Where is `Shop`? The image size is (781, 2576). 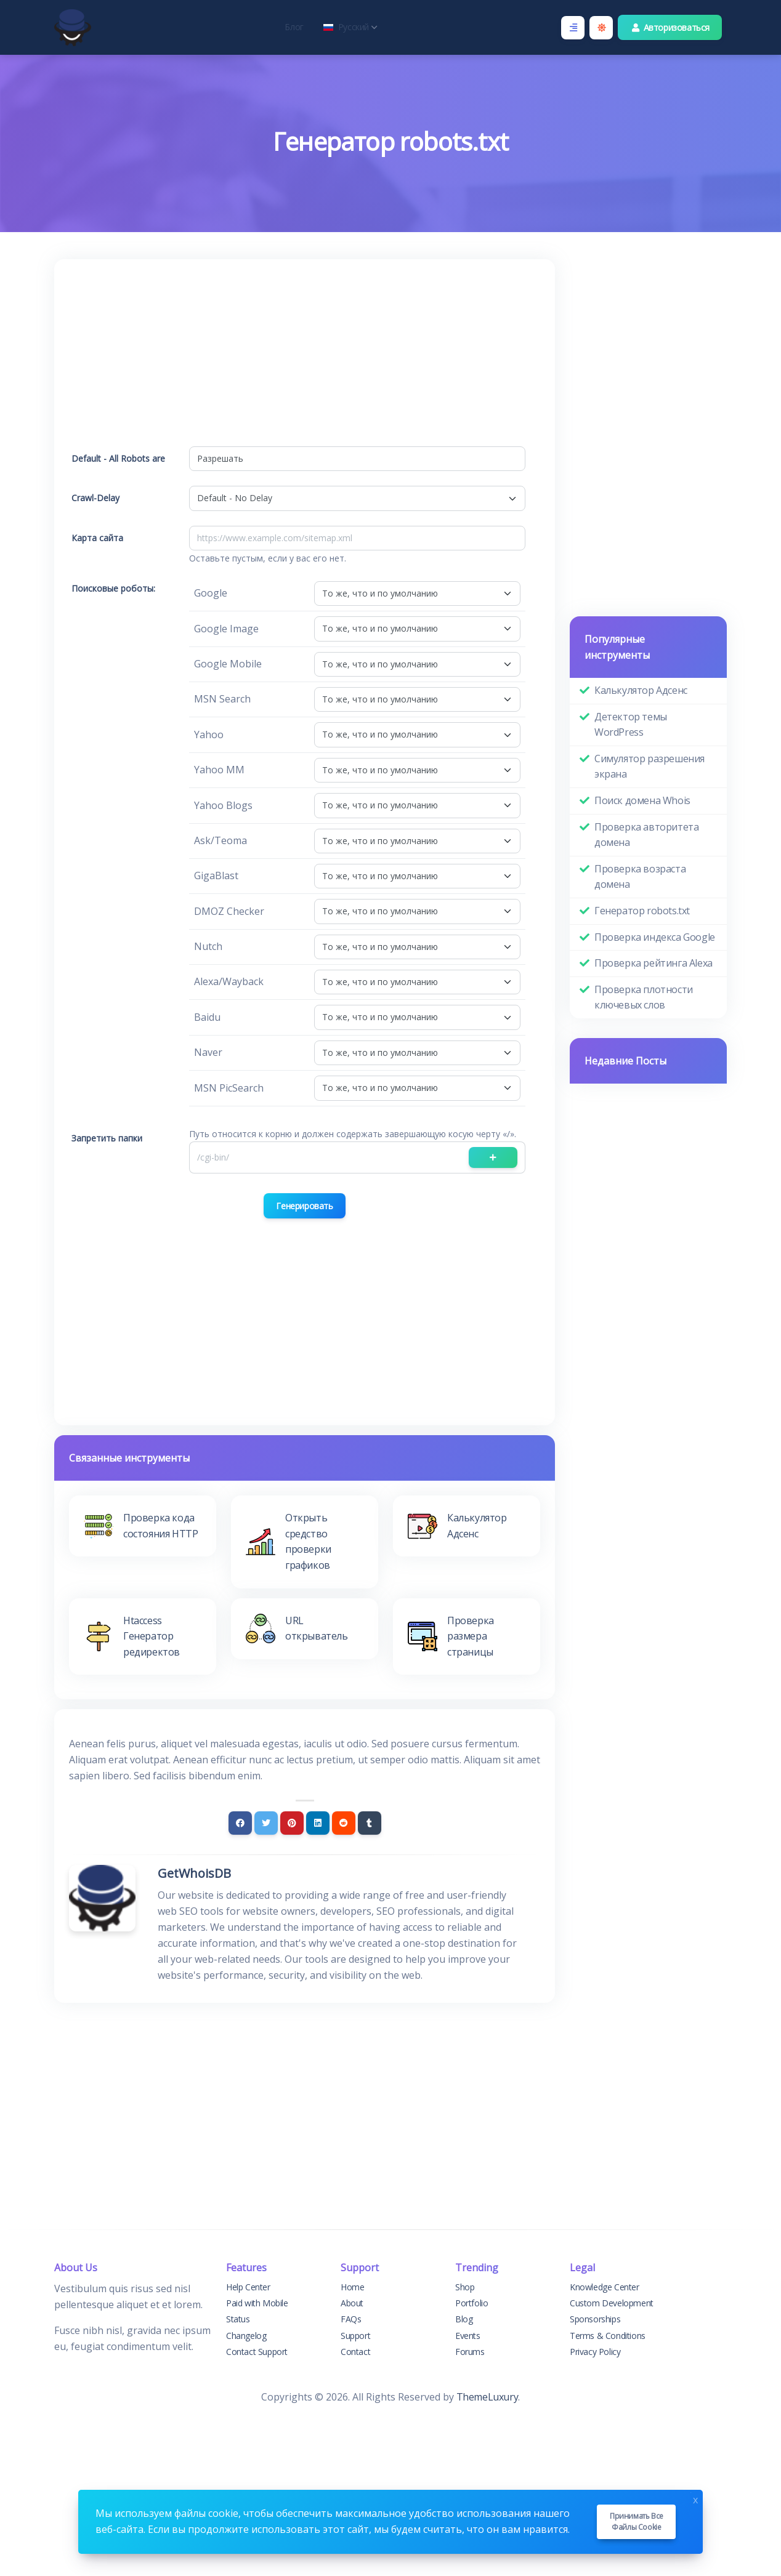 Shop is located at coordinates (464, 2287).